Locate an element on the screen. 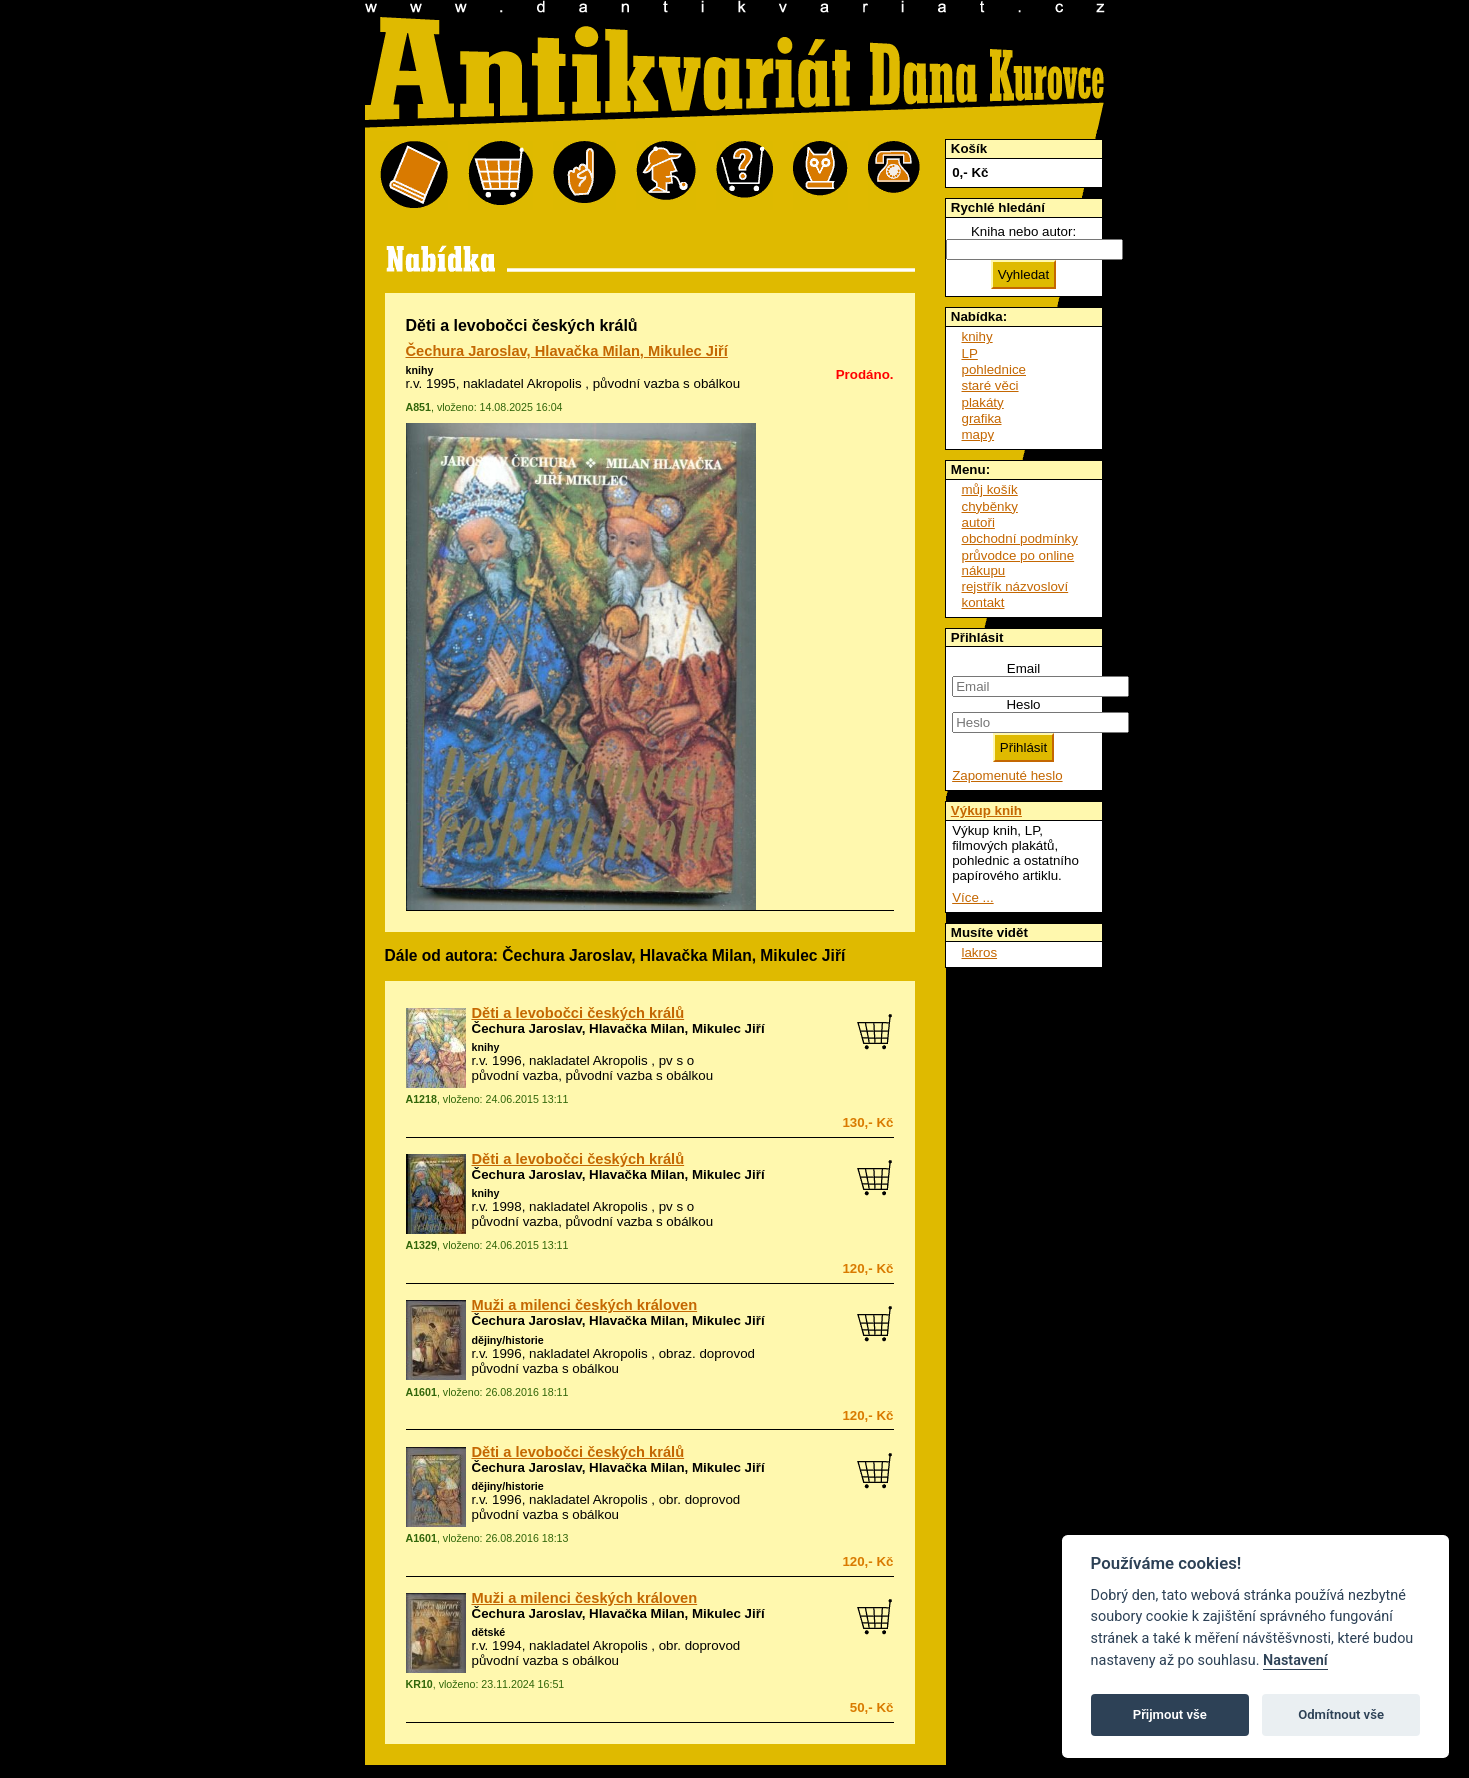 The height and width of the screenshot is (1778, 1469). dějiny/historie is located at coordinates (508, 1340).